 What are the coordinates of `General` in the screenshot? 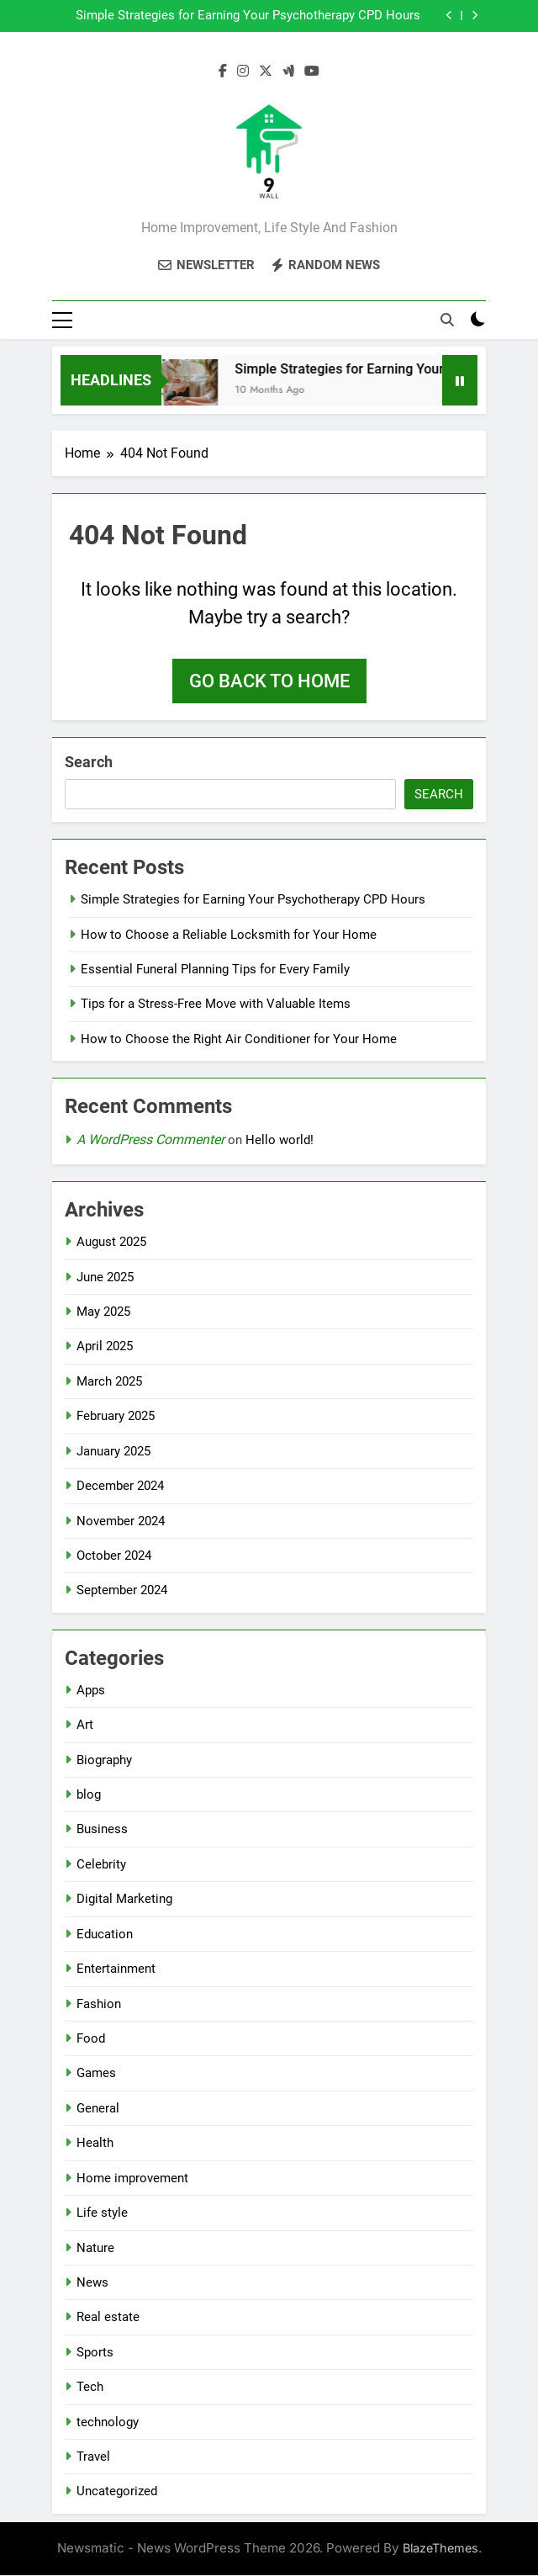 It's located at (97, 2109).